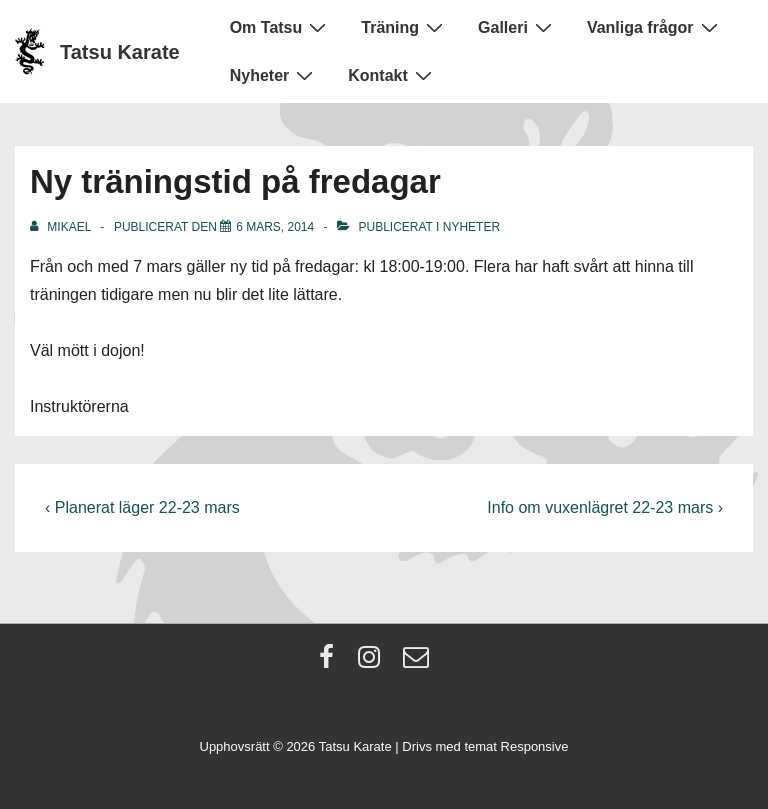 The width and height of the screenshot is (768, 809). What do you see at coordinates (392, 75) in the screenshot?
I see `Kontakt` at bounding box center [392, 75].